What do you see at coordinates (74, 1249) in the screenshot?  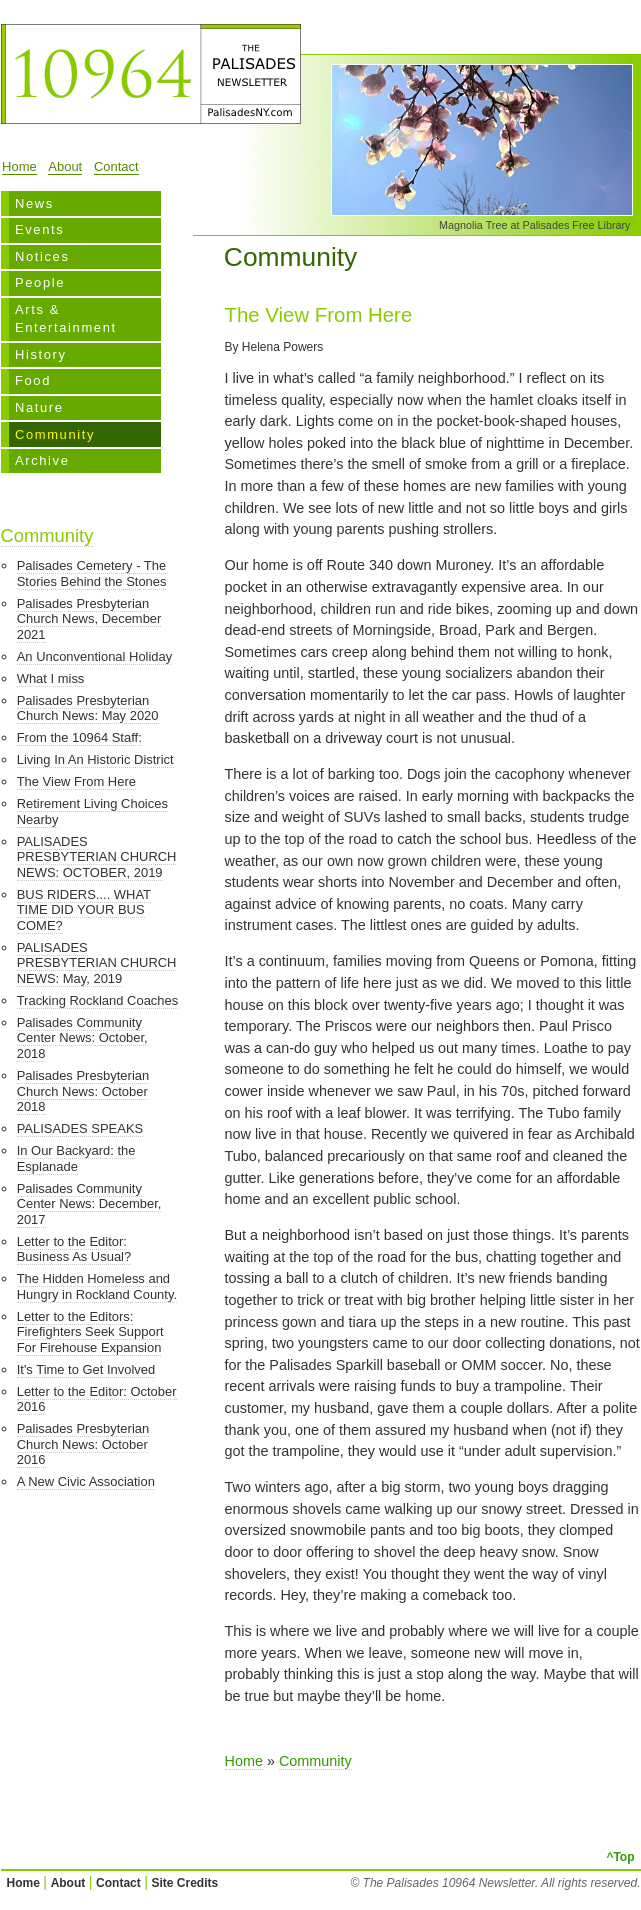 I see `Letter to the Editor: Business As Usual?` at bounding box center [74, 1249].